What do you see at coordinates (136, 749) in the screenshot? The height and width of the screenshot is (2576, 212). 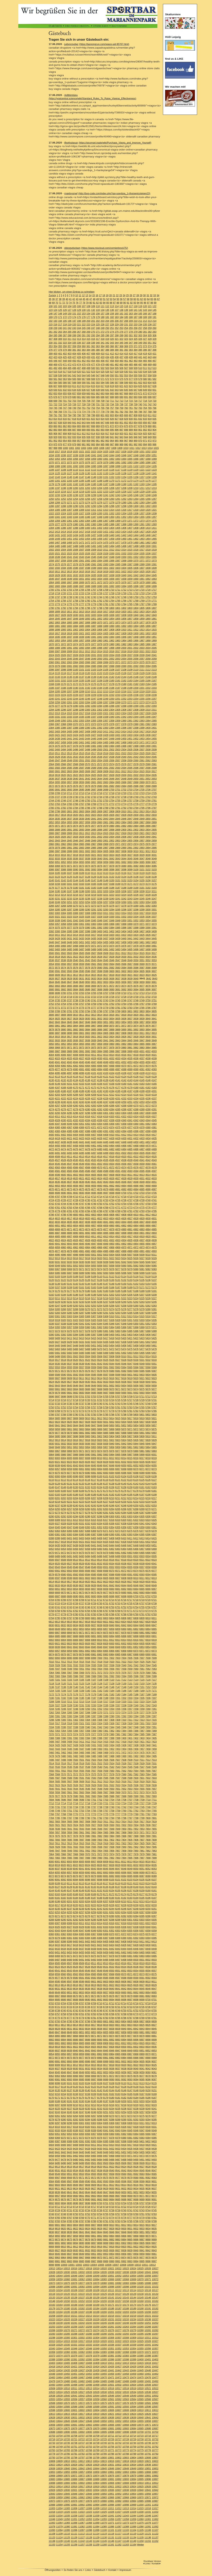 I see `2506` at bounding box center [136, 749].